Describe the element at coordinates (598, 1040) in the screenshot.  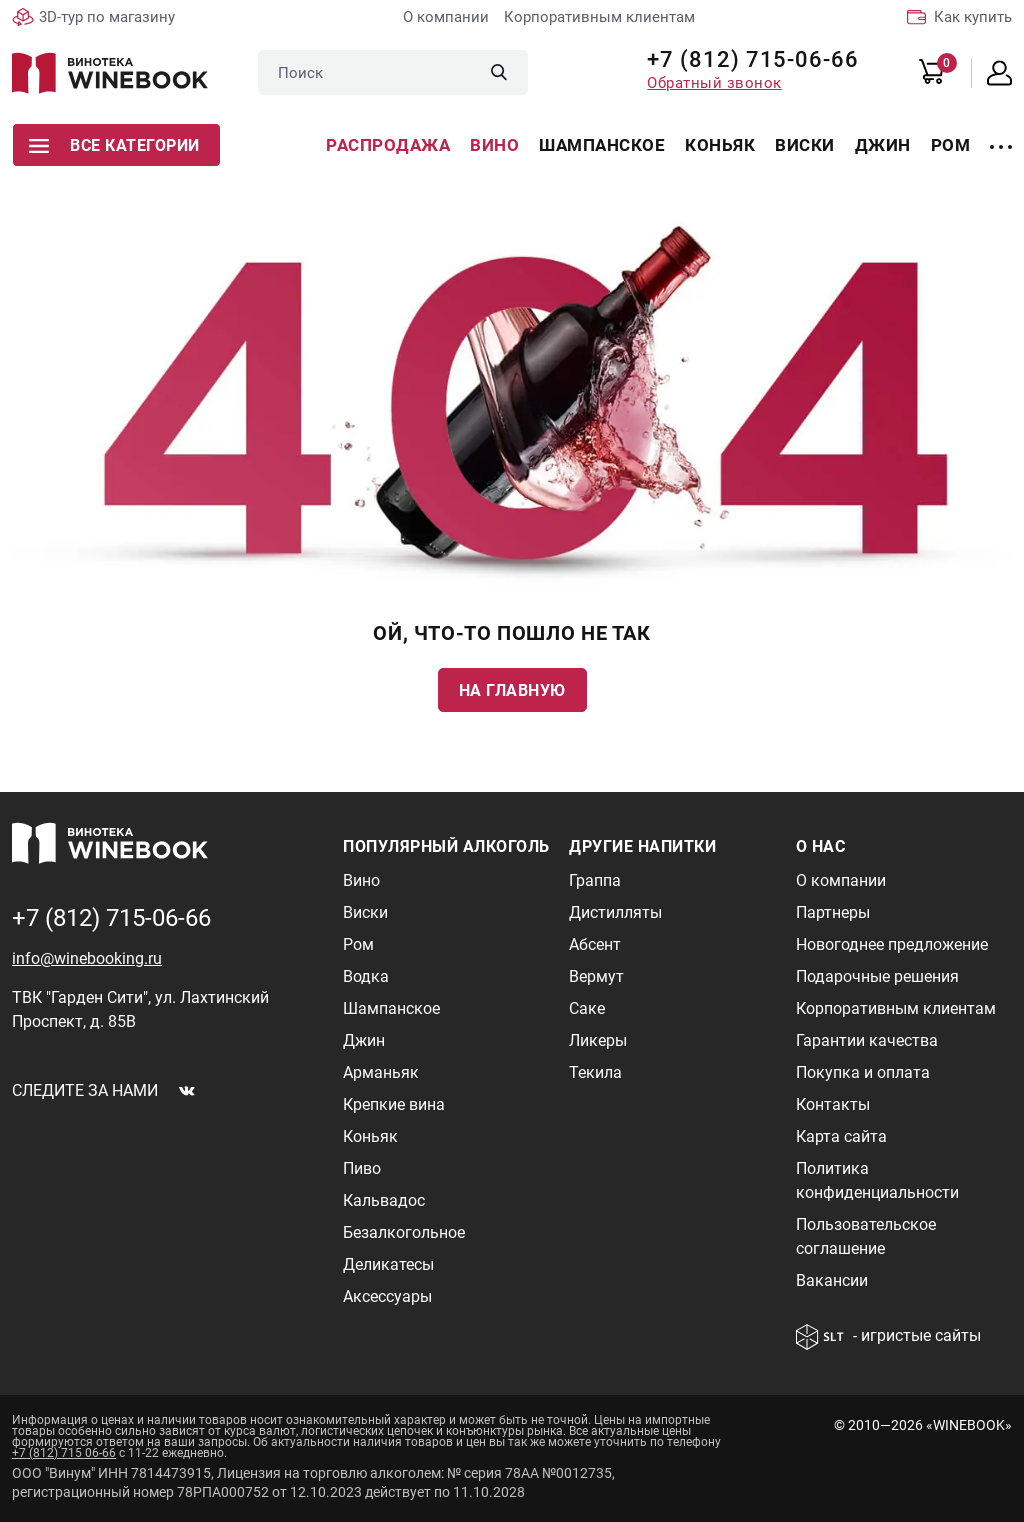
I see `Ликеры` at that location.